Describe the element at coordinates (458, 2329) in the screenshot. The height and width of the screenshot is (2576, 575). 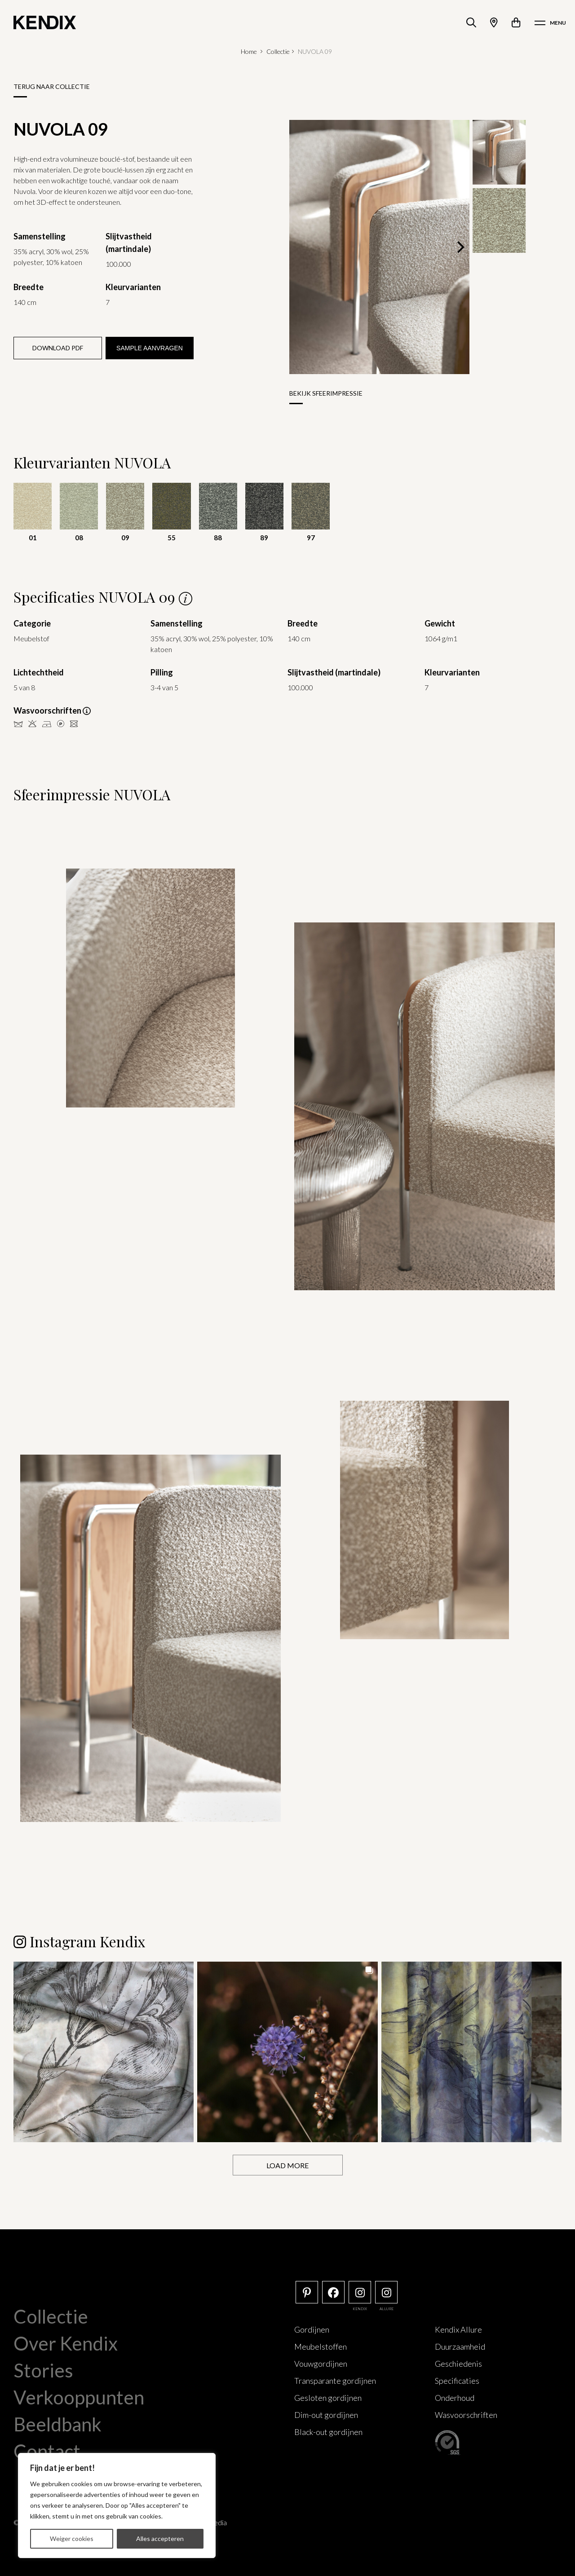
I see `Kendix Allure` at that location.